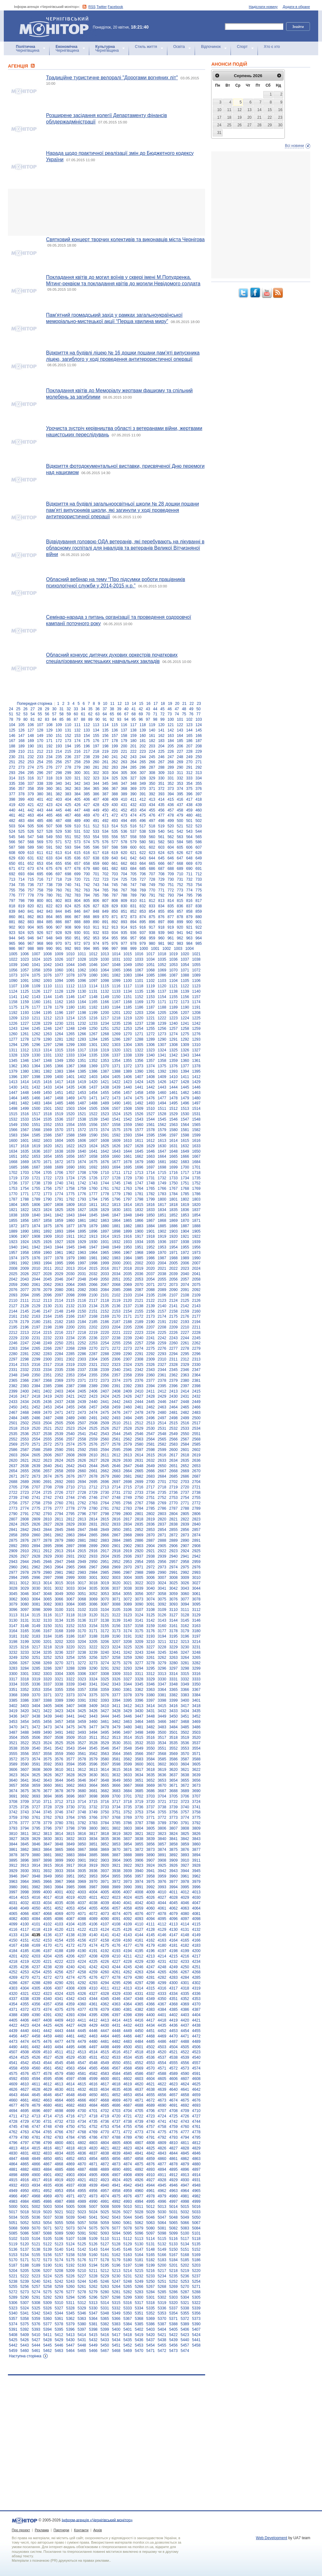  Describe the element at coordinates (59, 1823) in the screenshot. I see `3780` at that location.